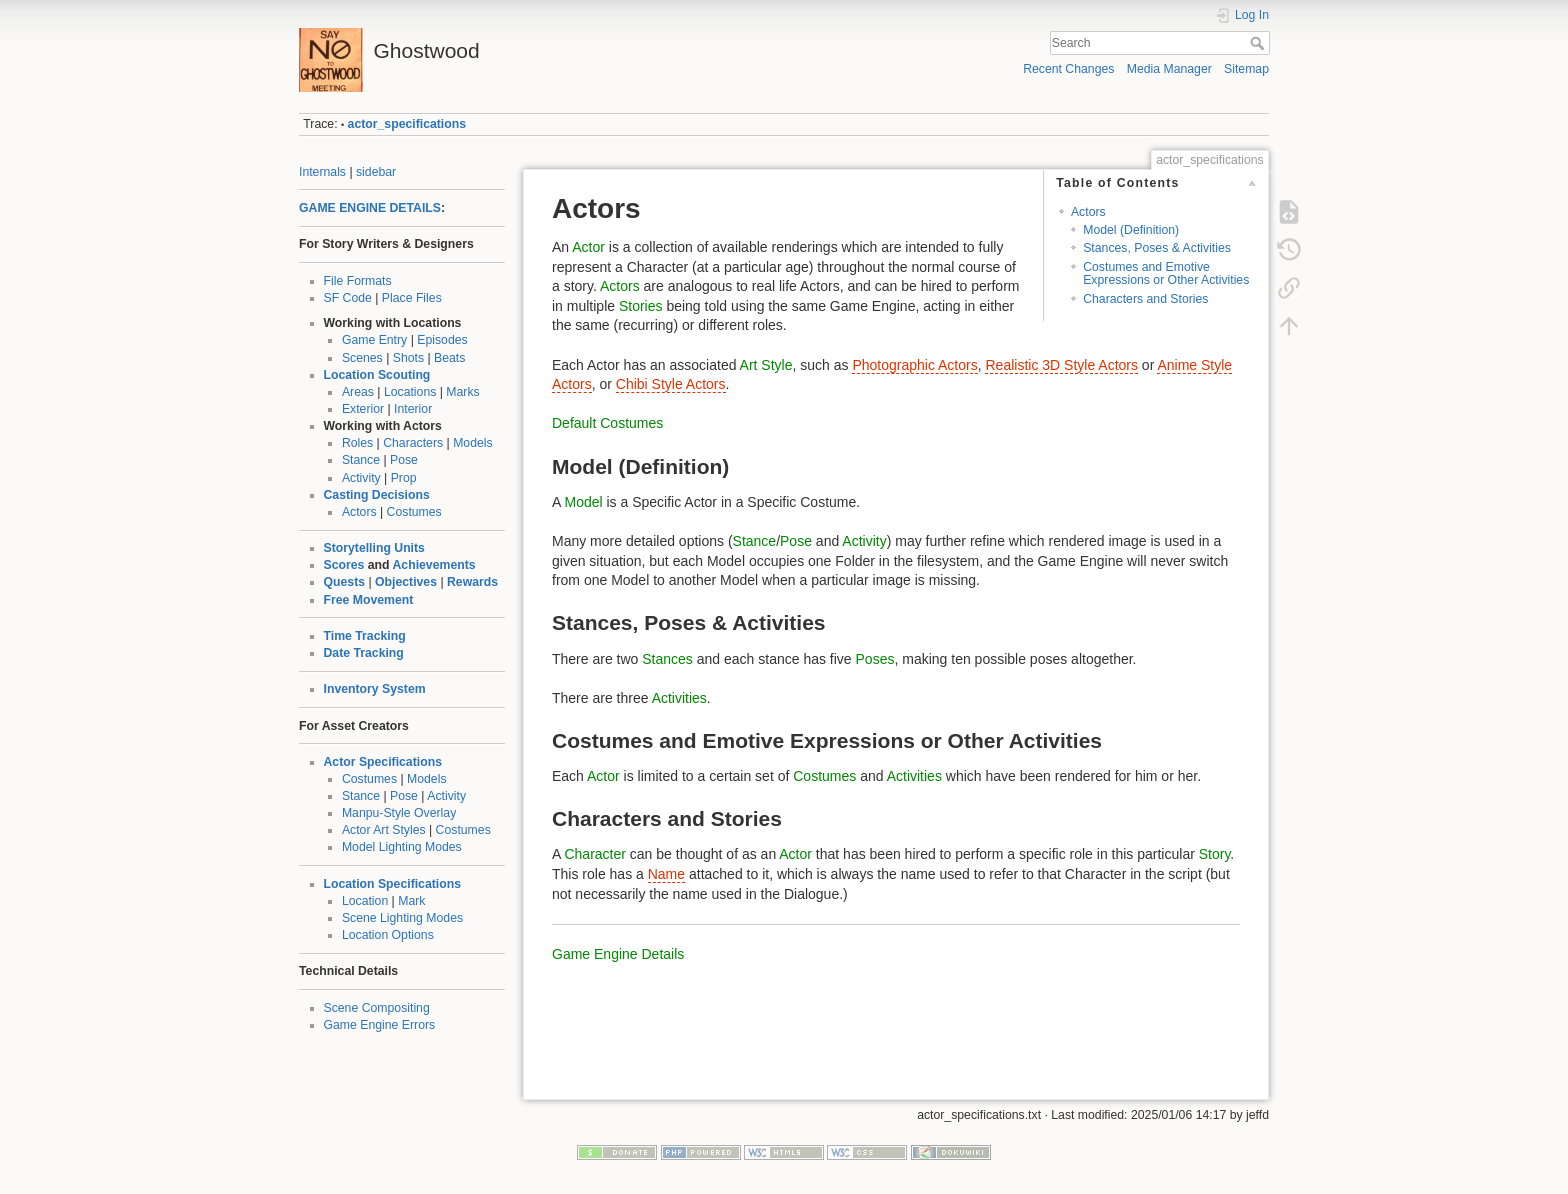  I want to click on Location Scouting, so click(377, 375).